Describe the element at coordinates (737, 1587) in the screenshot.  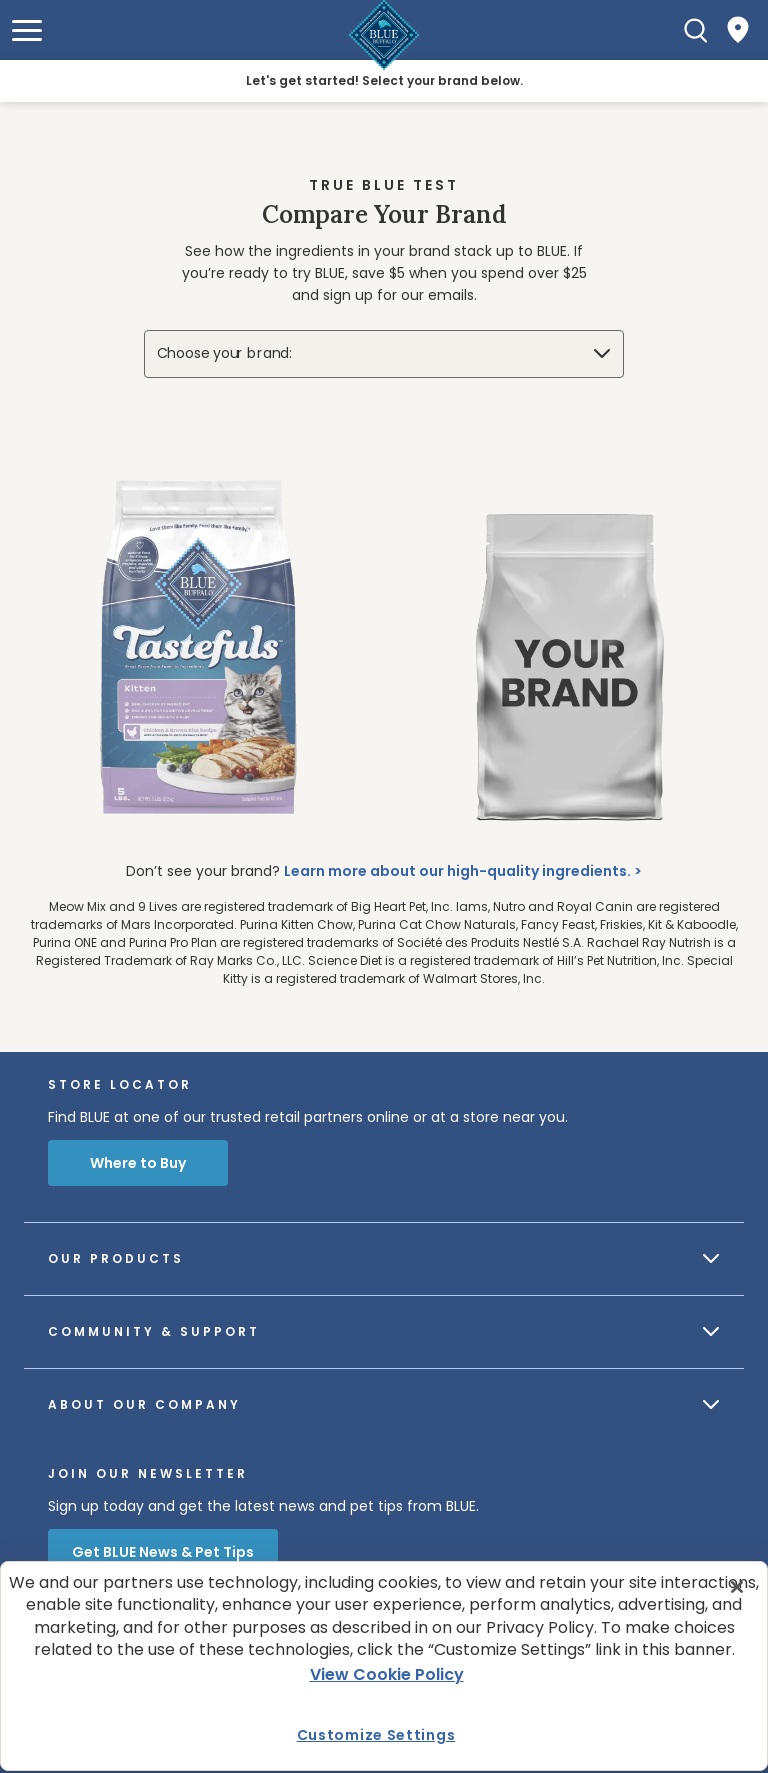
I see `[Close]` at that location.